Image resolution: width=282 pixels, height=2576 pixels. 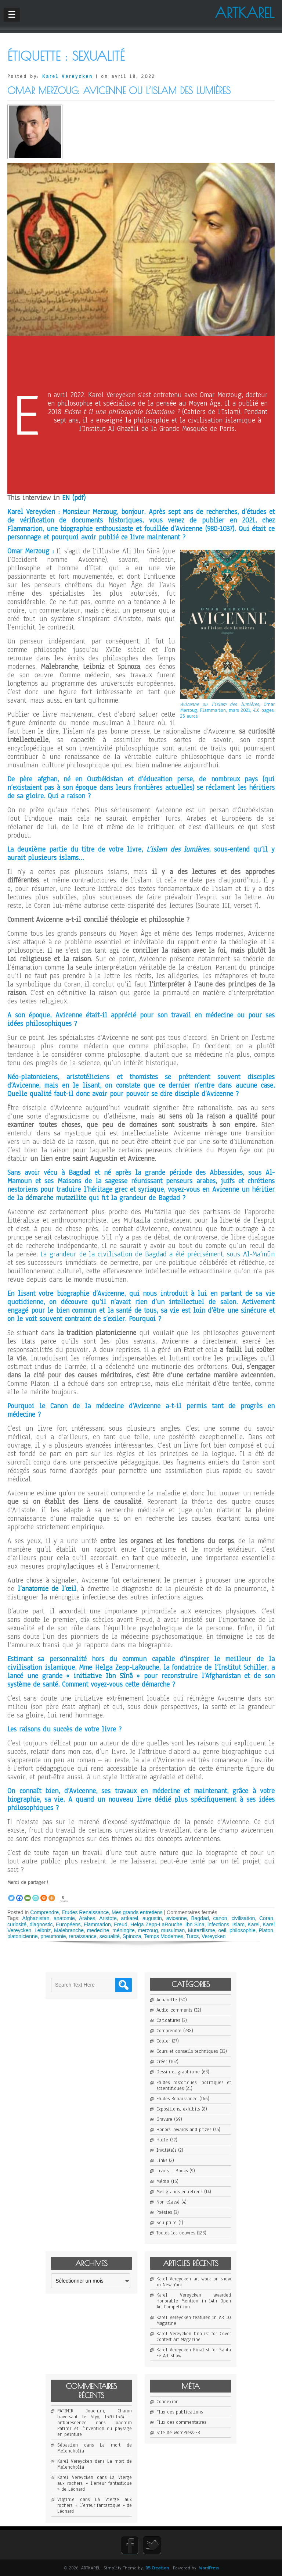 I want to click on pneumonie, so click(x=53, y=1936).